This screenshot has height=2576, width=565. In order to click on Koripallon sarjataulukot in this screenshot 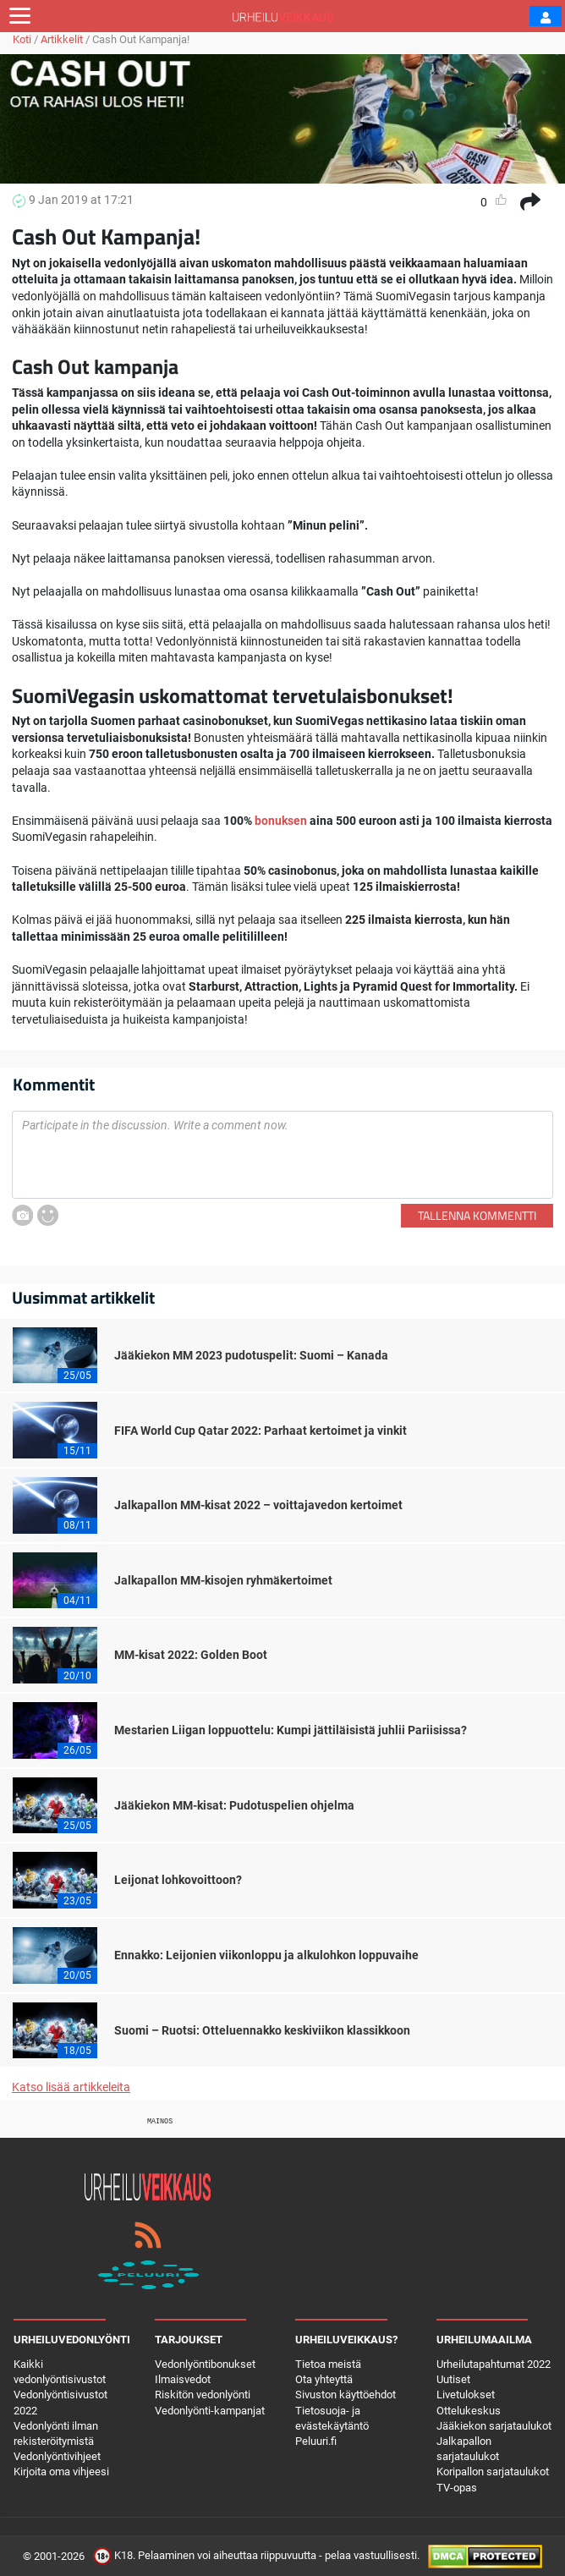, I will do `click(492, 2471)`.